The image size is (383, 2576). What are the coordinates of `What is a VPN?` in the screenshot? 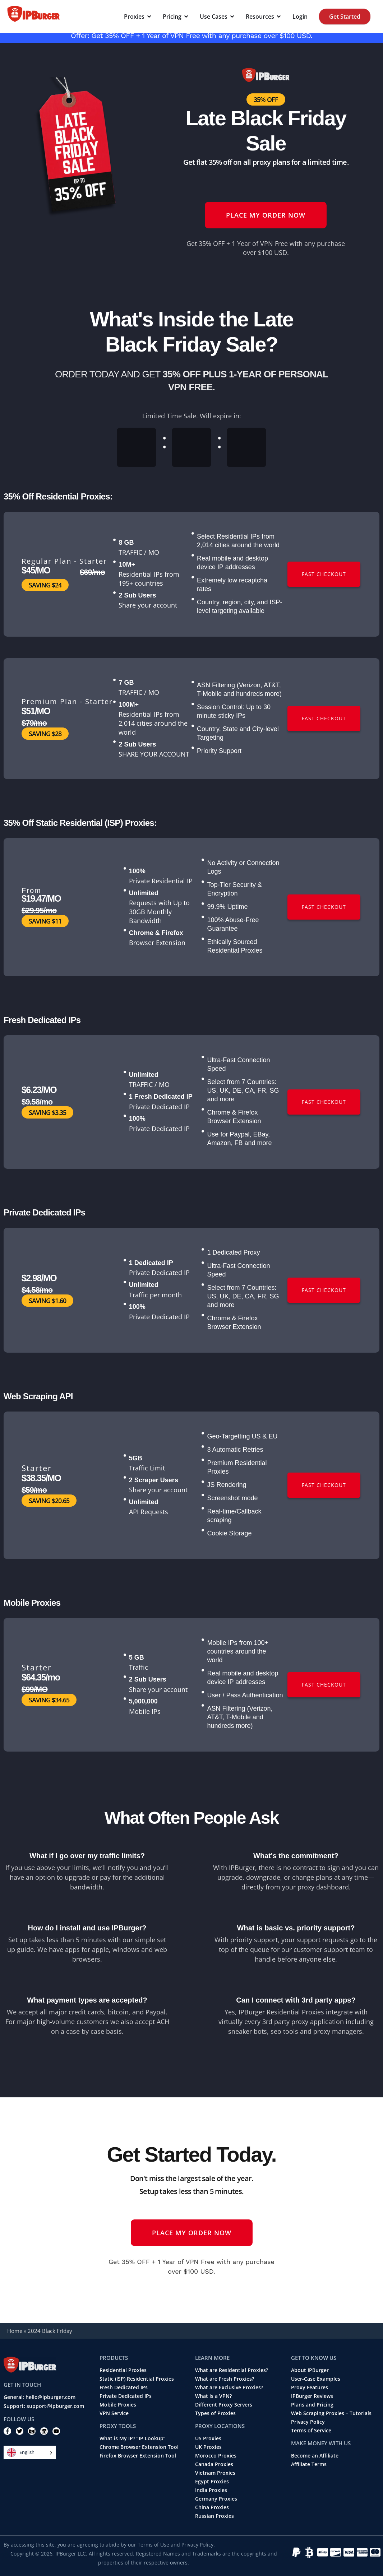 It's located at (213, 2396).